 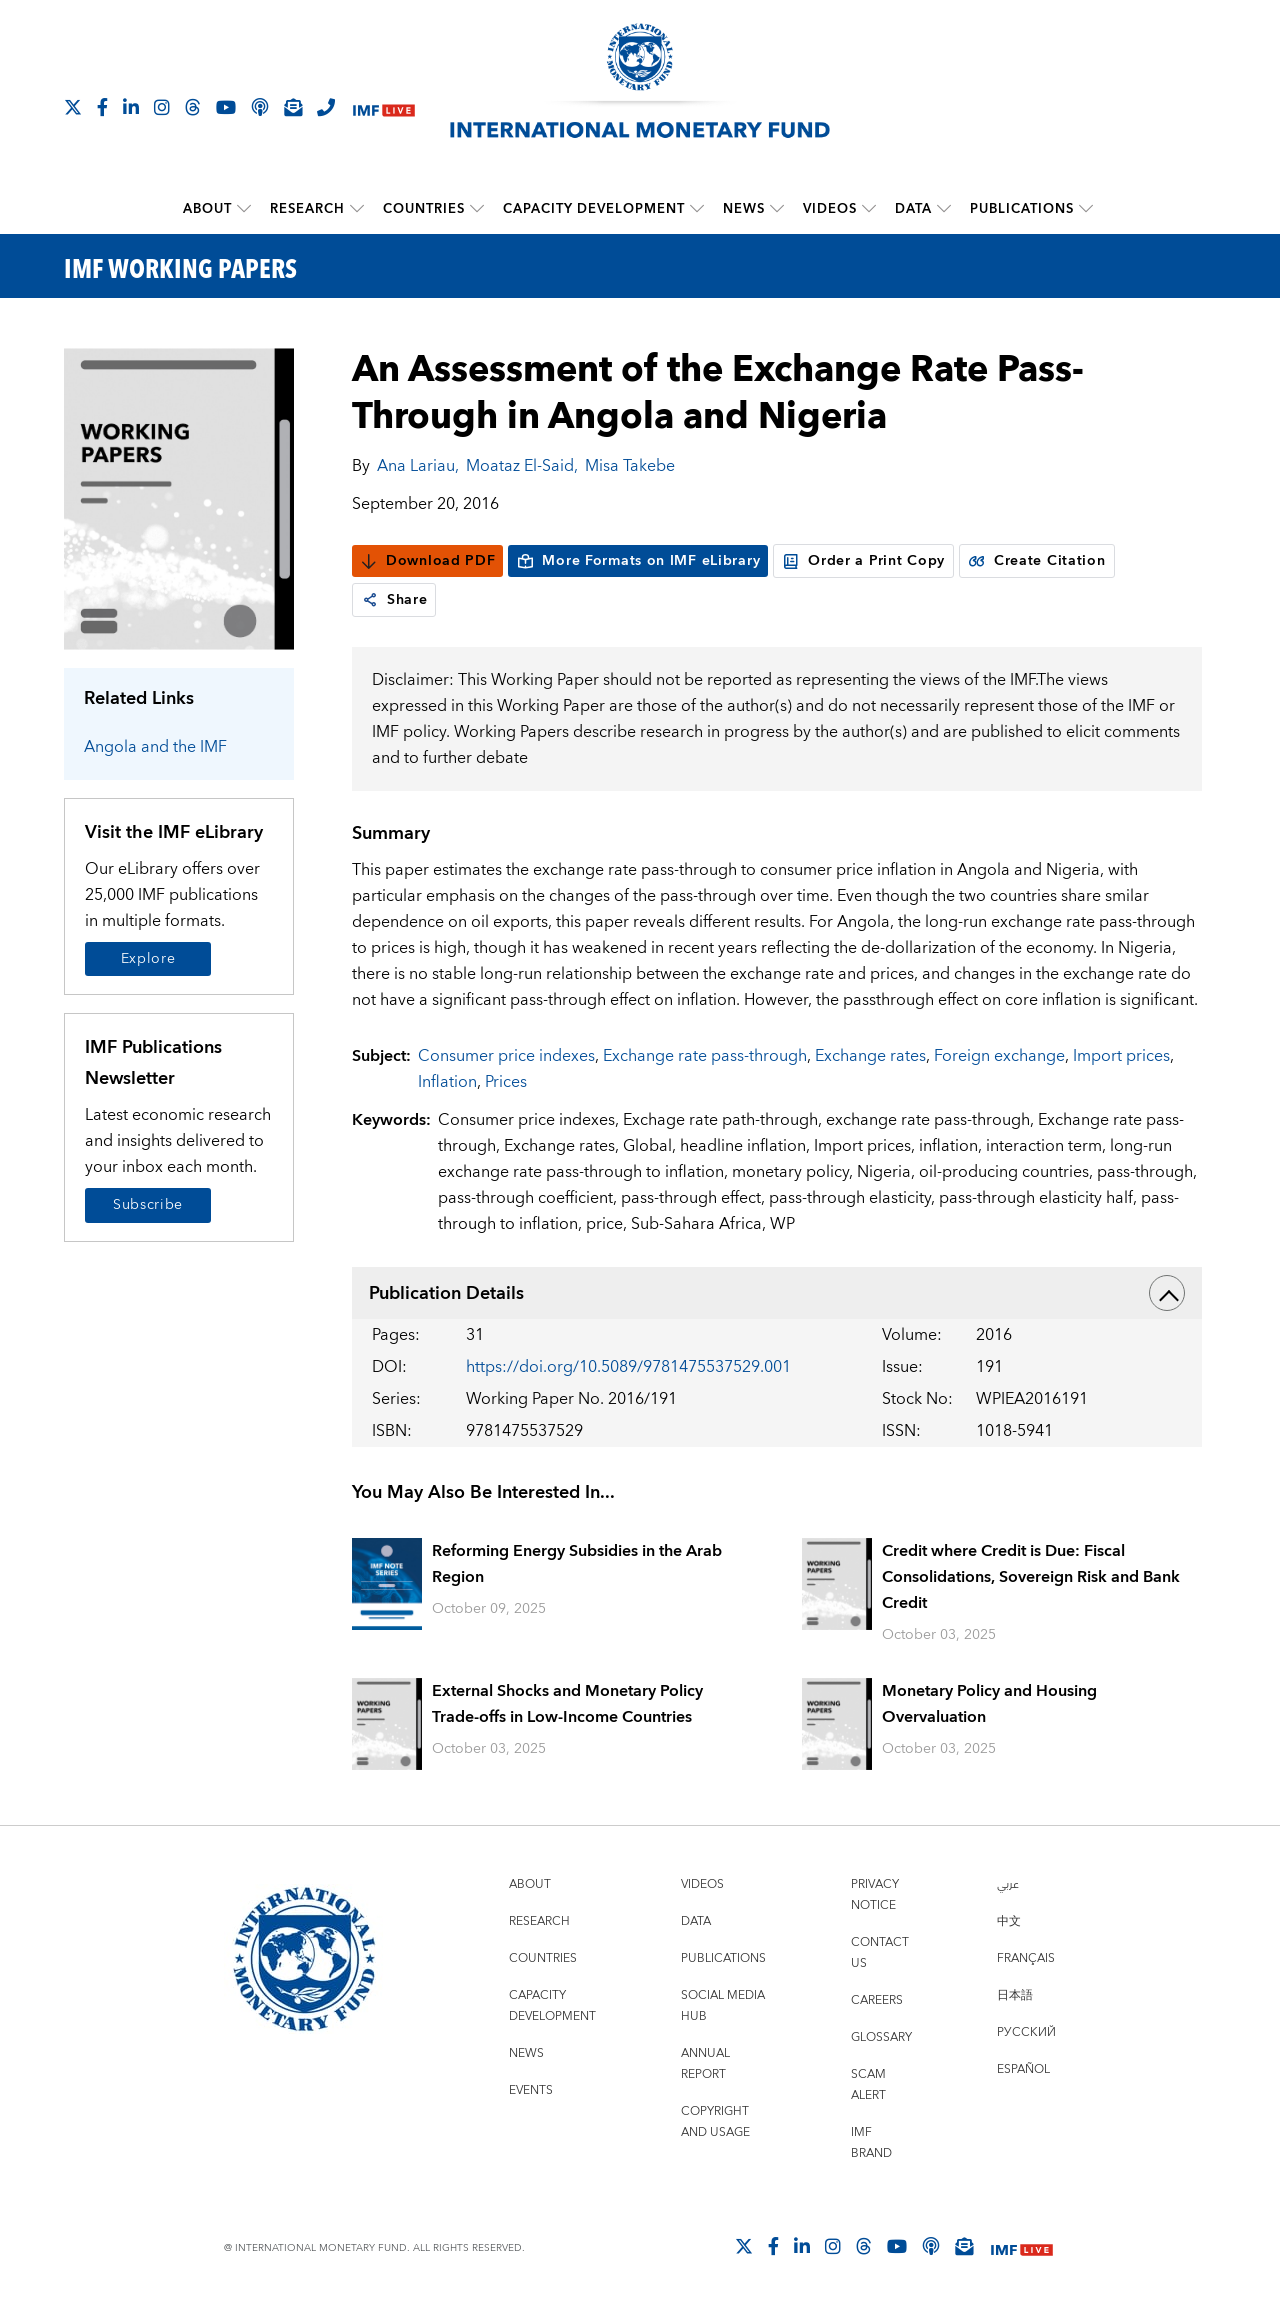 I want to click on Exchange rates, so click(x=870, y=1056).